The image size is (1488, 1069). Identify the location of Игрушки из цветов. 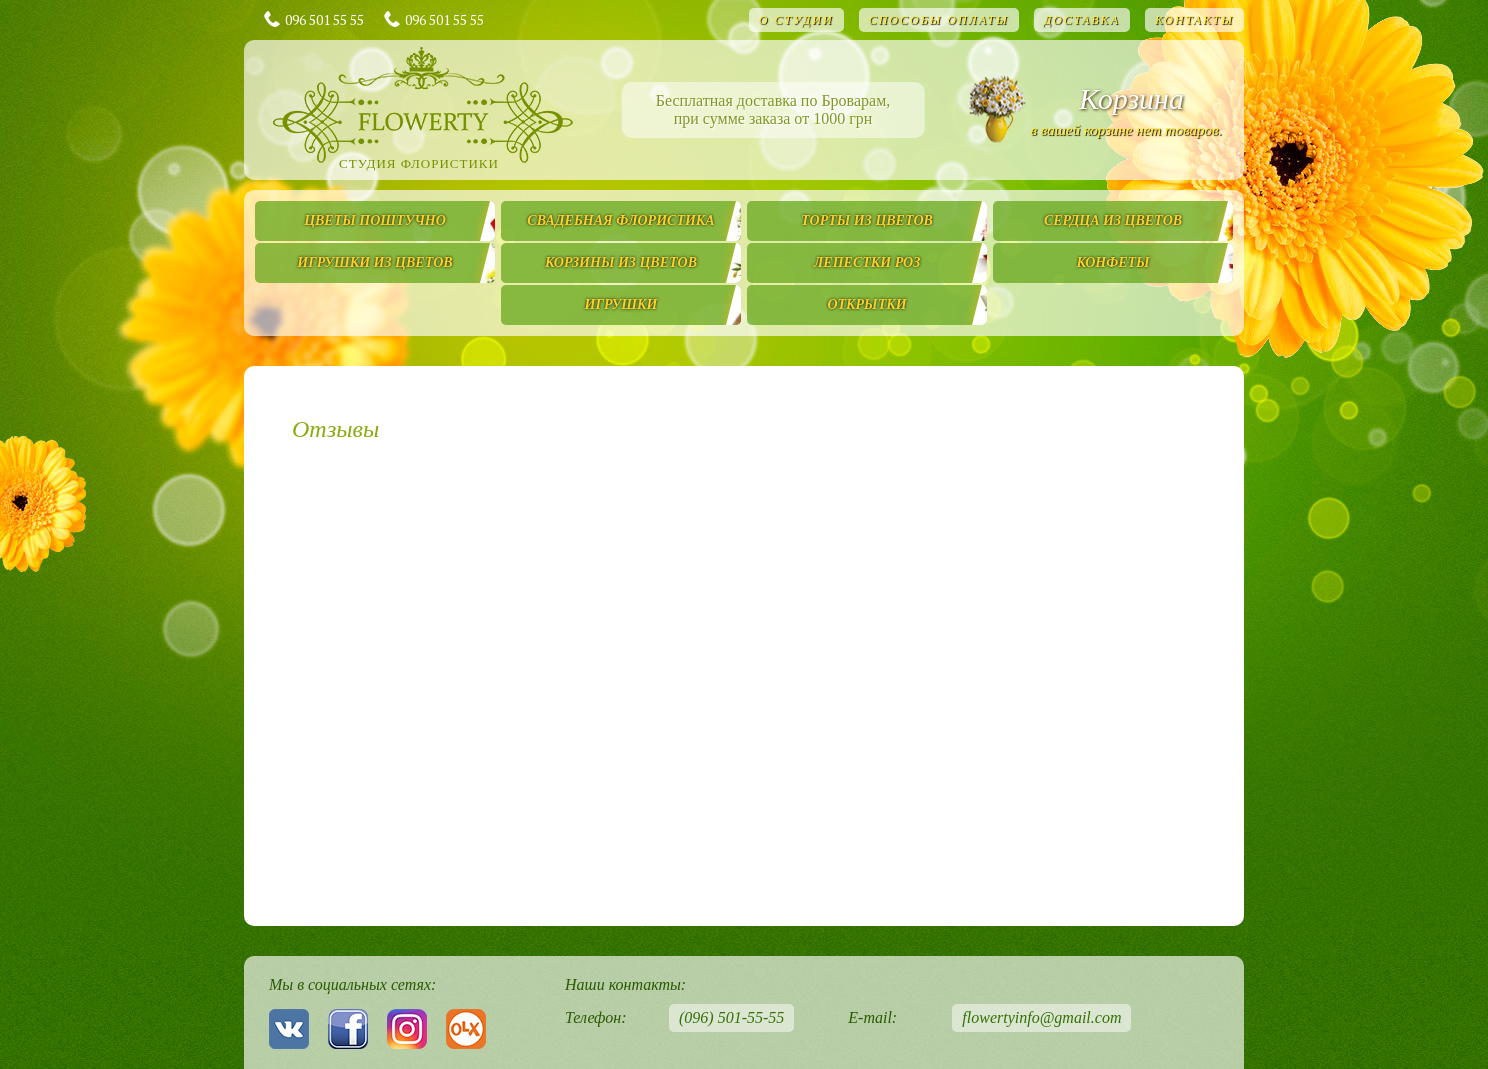
(374, 262).